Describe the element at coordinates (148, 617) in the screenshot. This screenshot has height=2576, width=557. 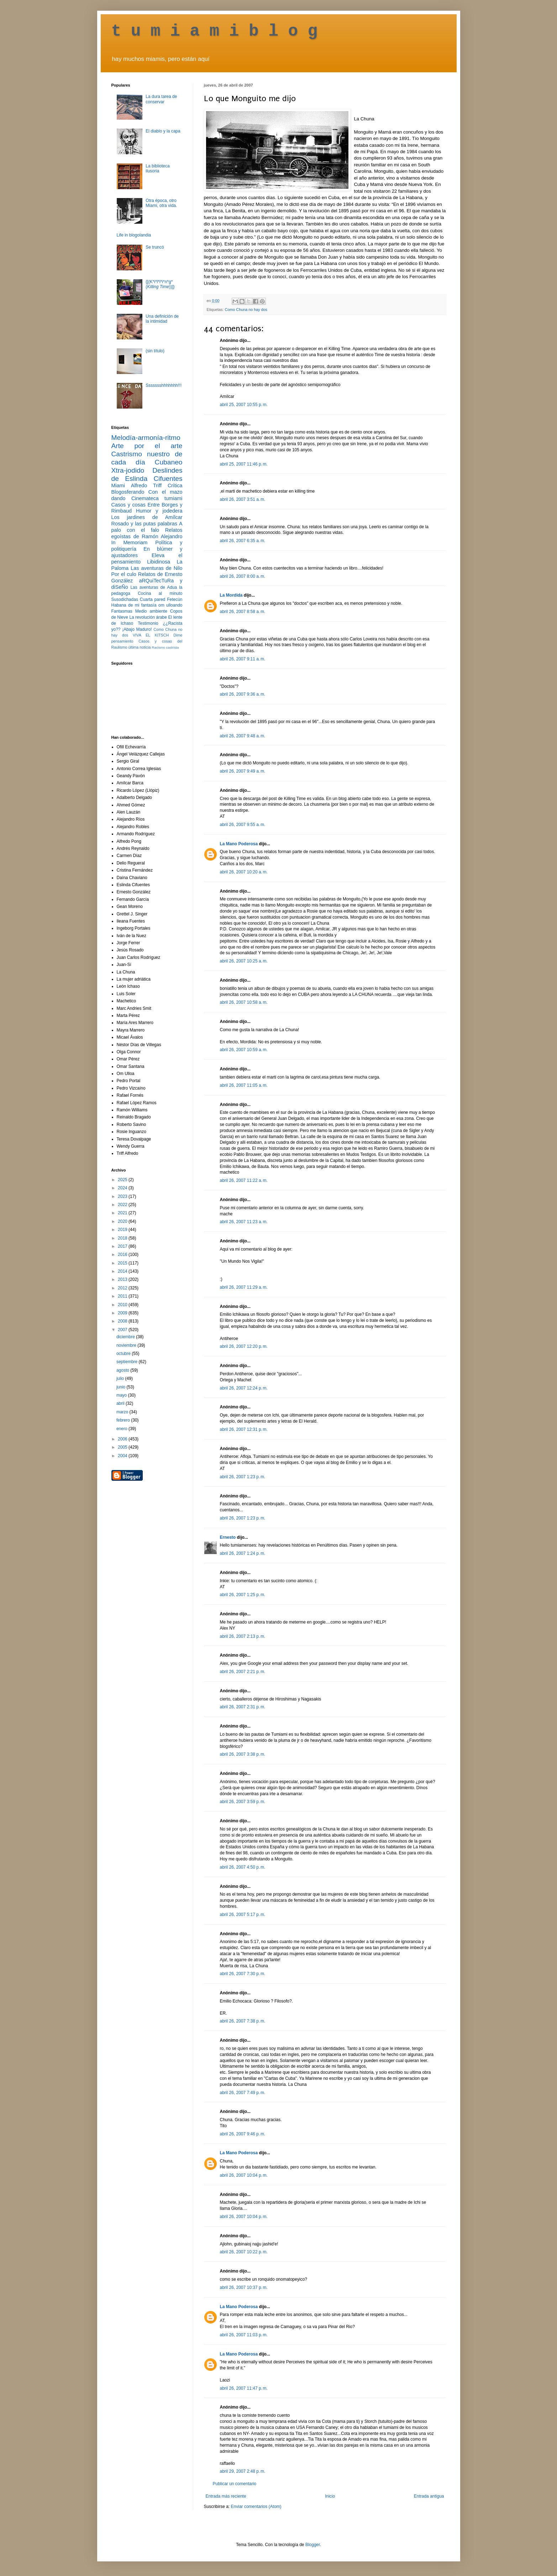
I see `La revolución árabe` at that location.